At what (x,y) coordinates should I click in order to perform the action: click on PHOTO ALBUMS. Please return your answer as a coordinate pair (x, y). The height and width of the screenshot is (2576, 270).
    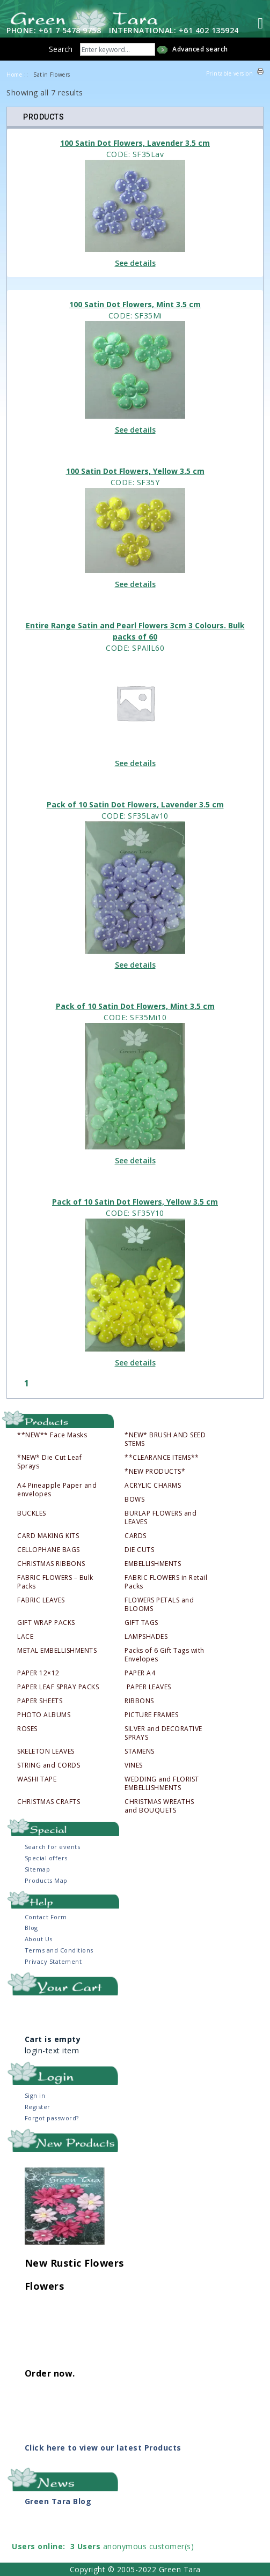
    Looking at the image, I should click on (43, 1715).